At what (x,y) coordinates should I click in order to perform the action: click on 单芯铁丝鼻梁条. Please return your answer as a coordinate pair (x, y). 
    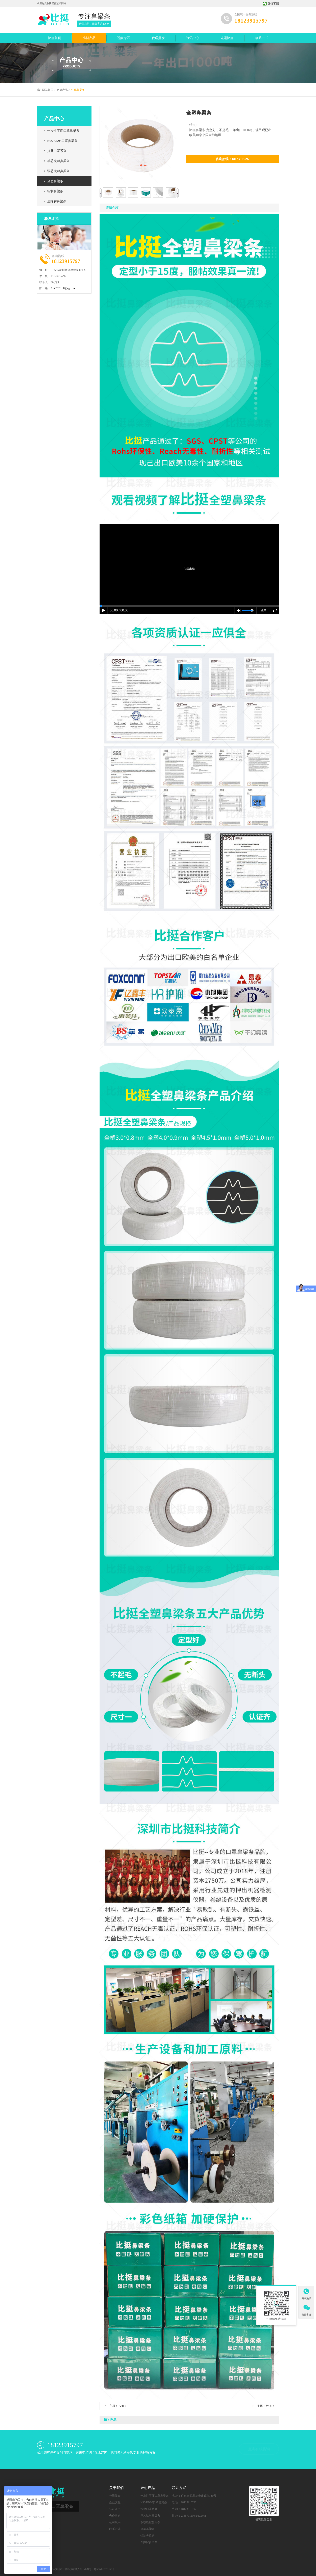
    Looking at the image, I should click on (58, 161).